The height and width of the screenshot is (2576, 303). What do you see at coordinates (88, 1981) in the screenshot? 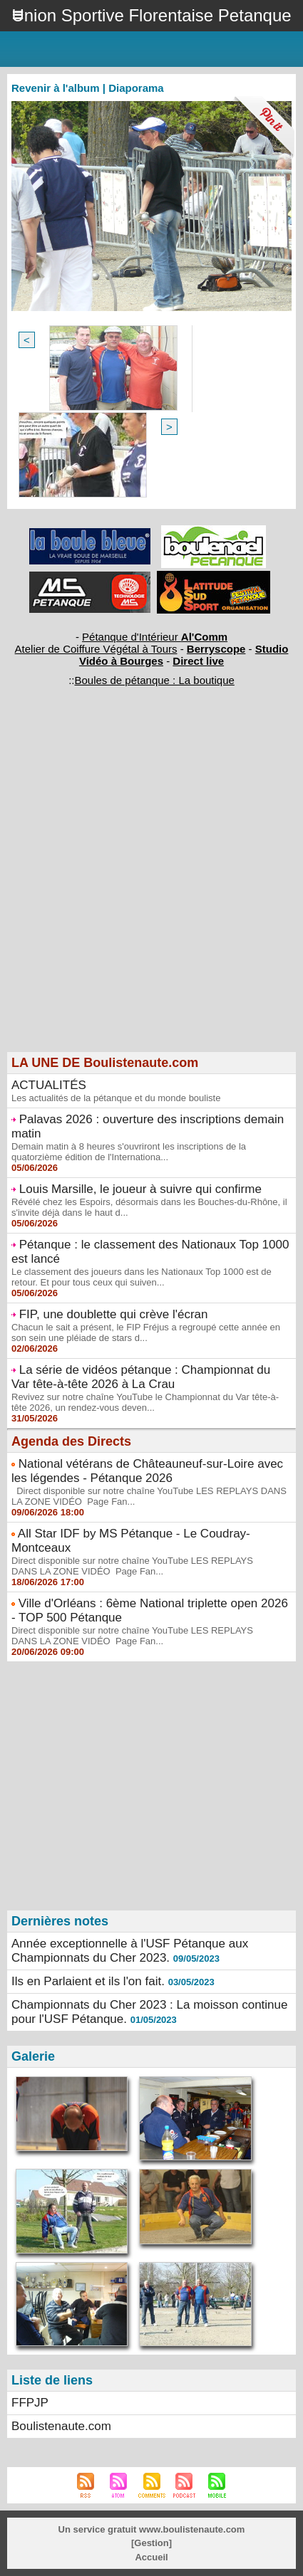
I see `Ils en Parlaient et ils l'on fait.` at bounding box center [88, 1981].